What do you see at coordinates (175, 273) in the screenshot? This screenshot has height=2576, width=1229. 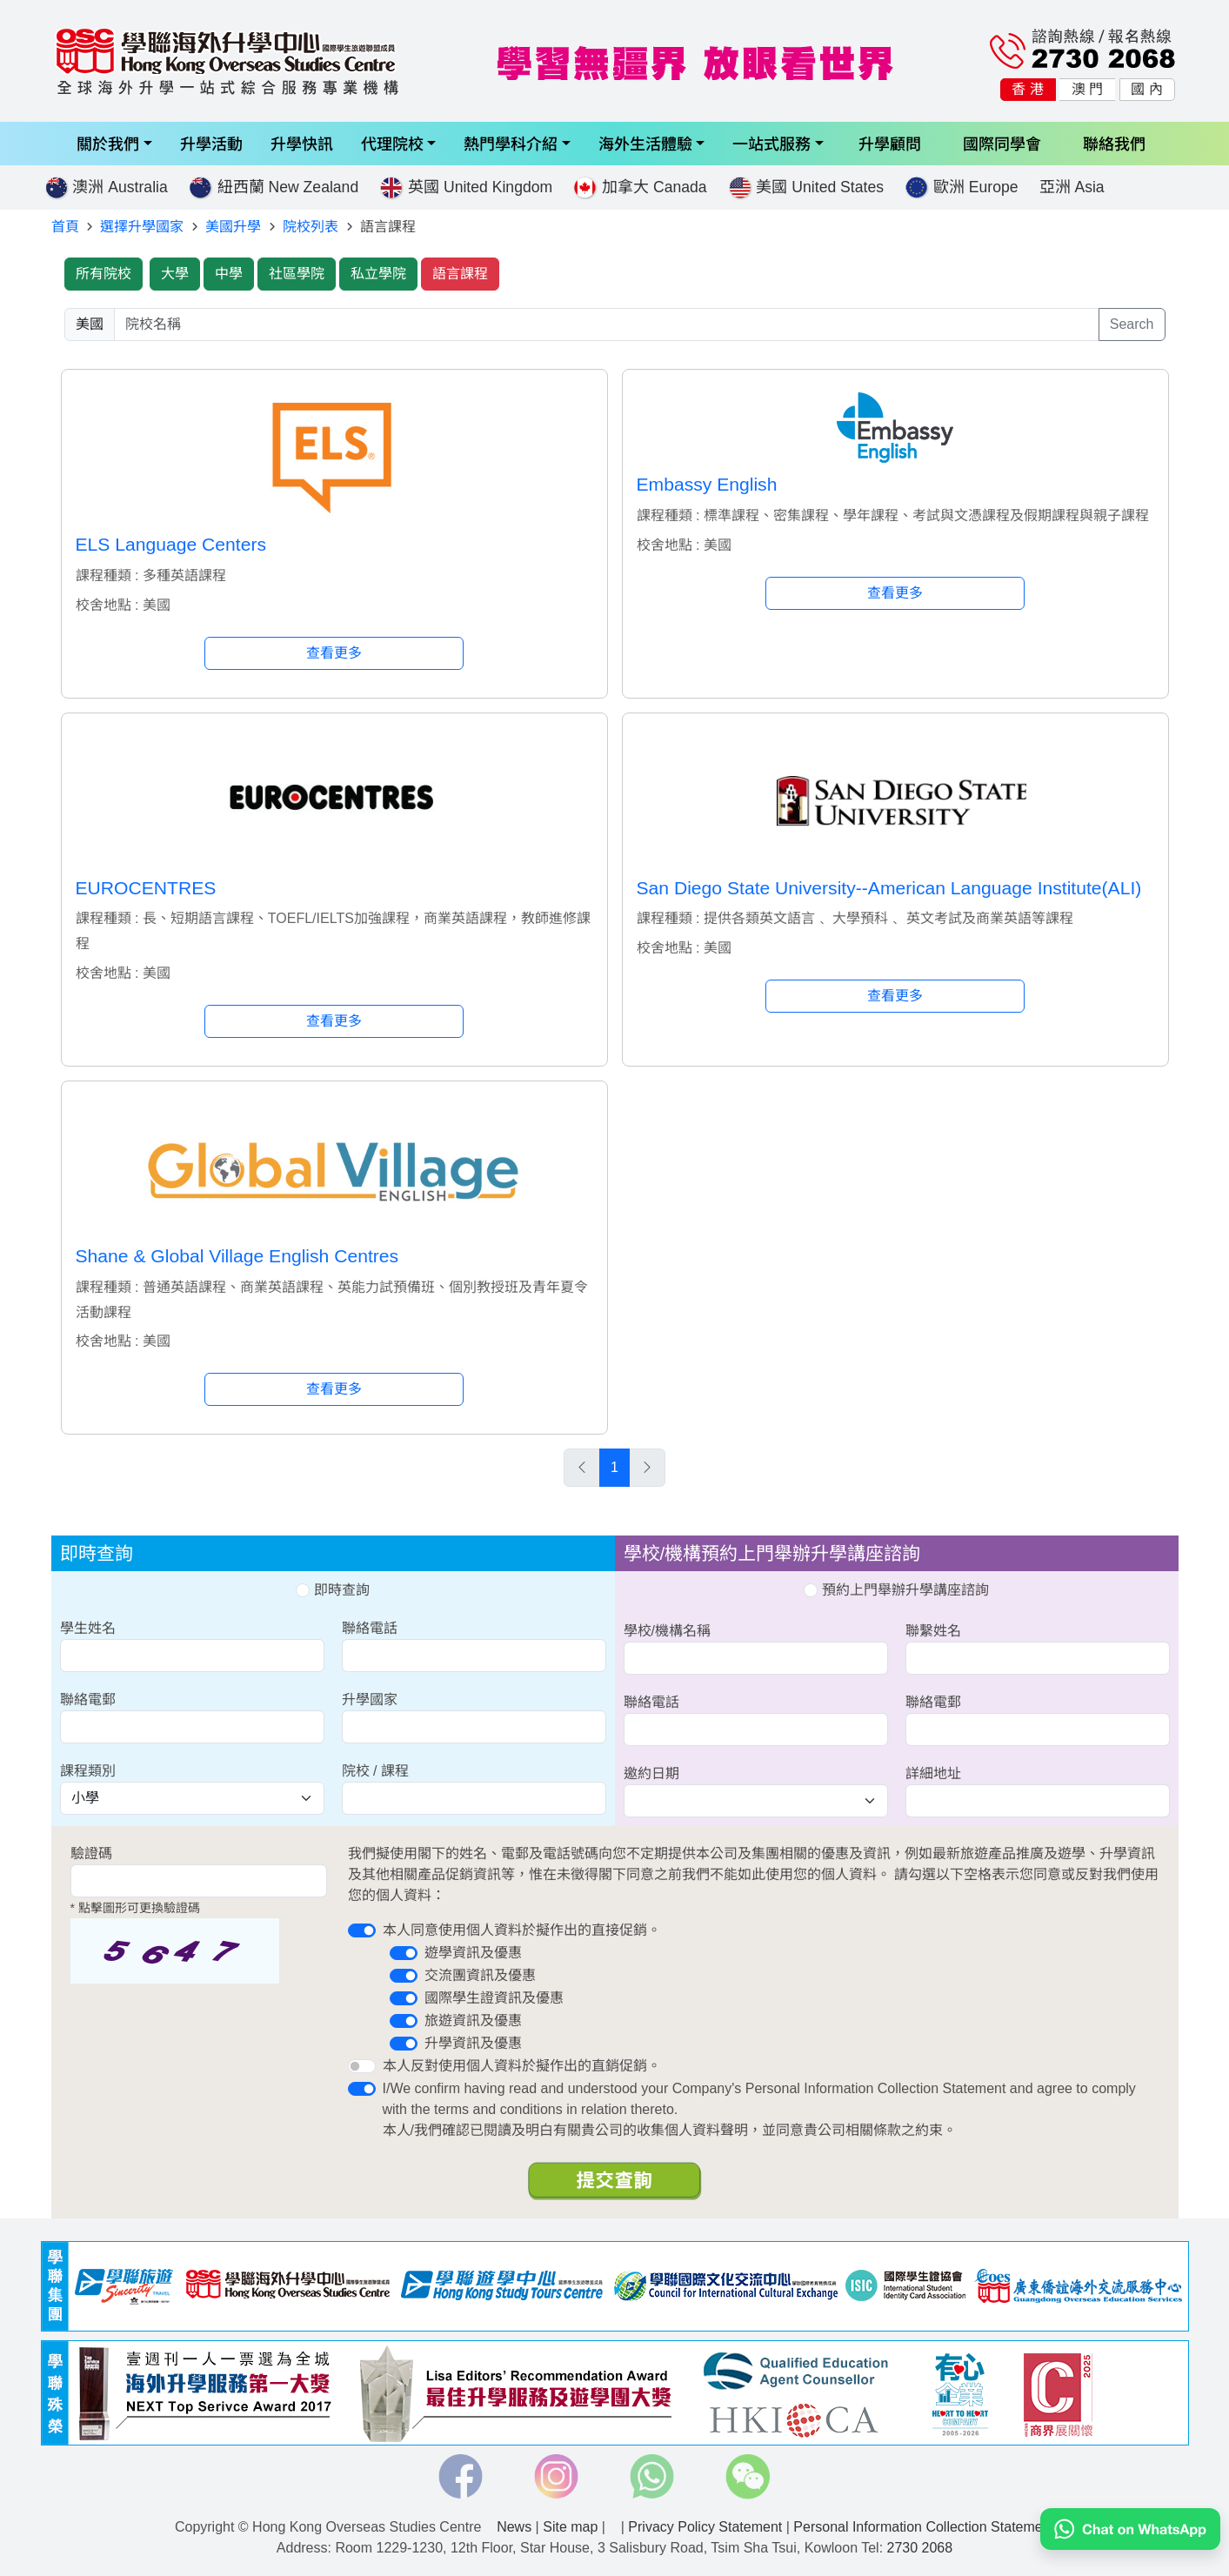 I see `大學` at bounding box center [175, 273].